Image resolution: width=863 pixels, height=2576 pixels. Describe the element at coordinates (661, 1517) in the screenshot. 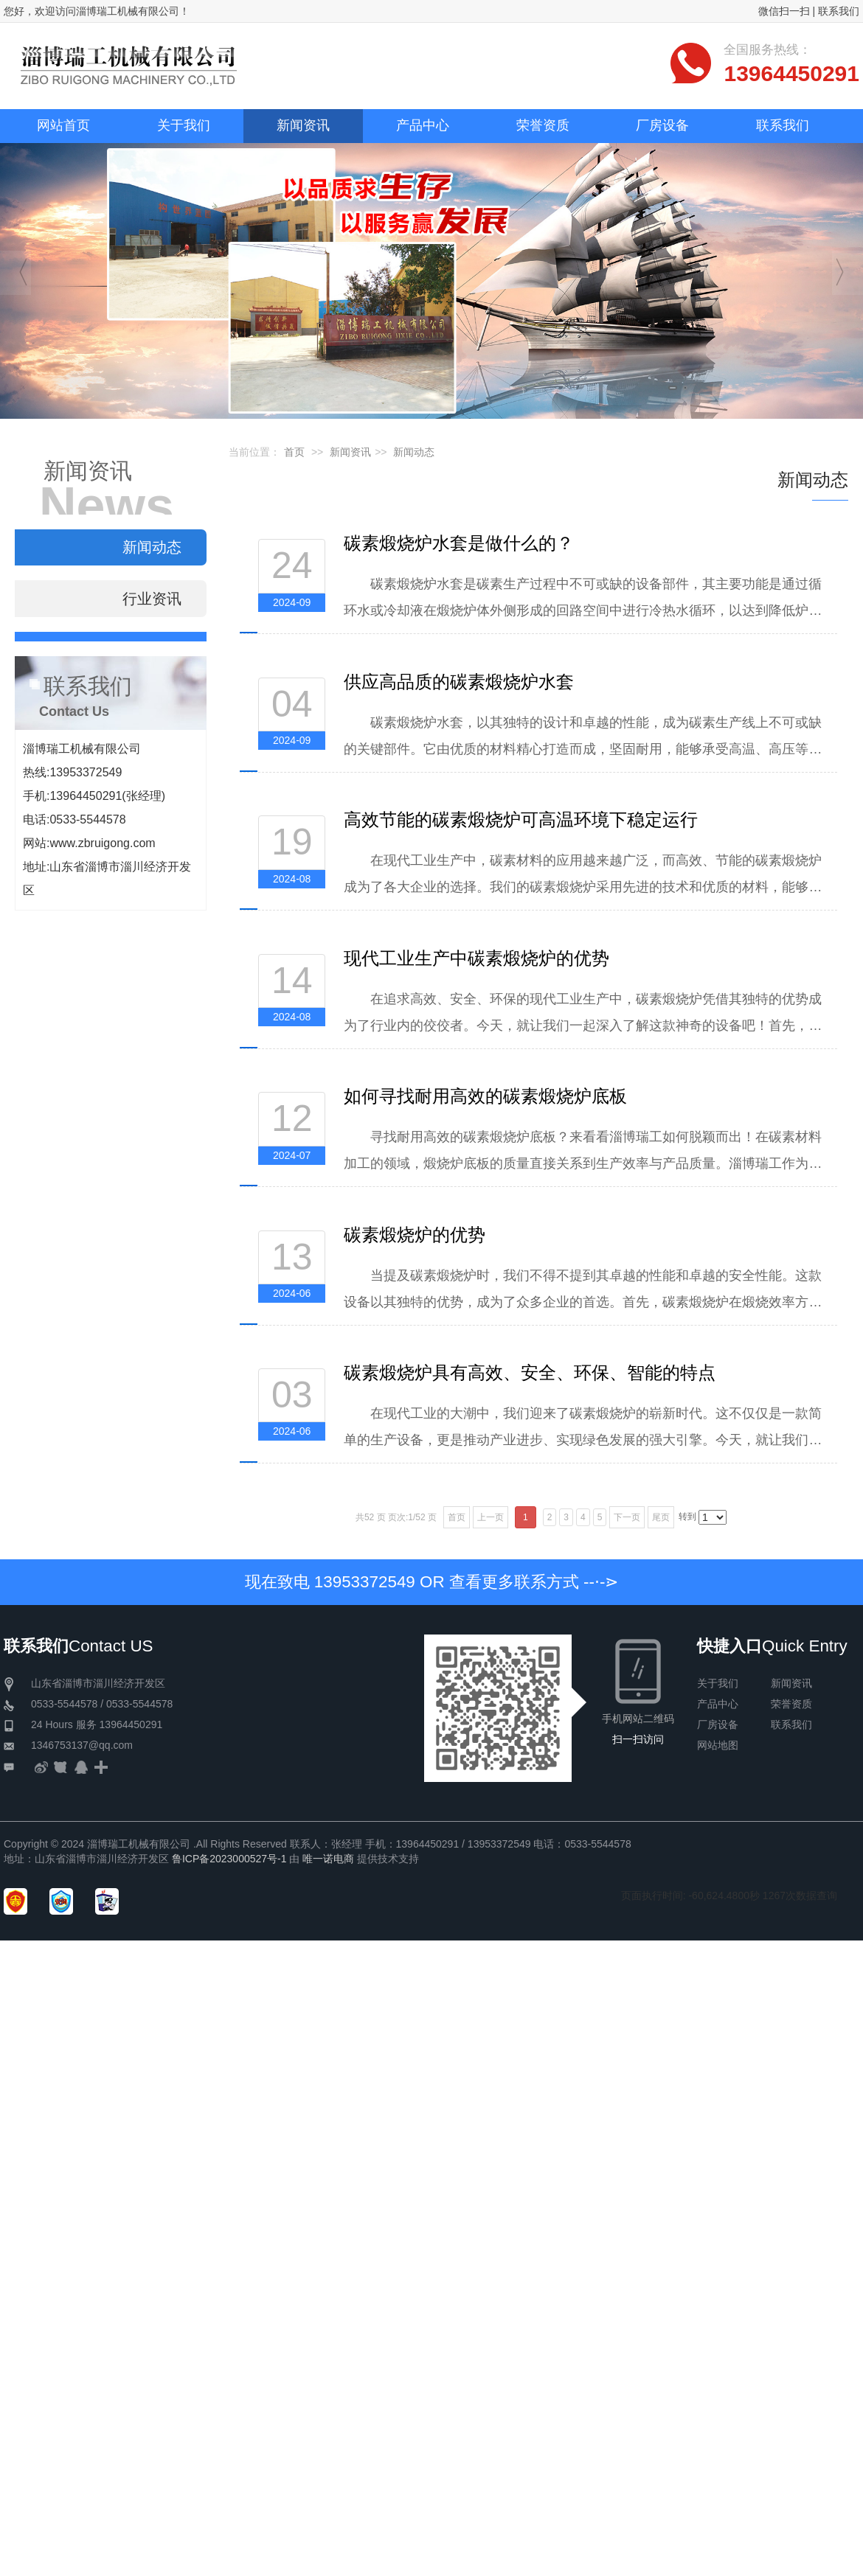

I see `尾页` at that location.